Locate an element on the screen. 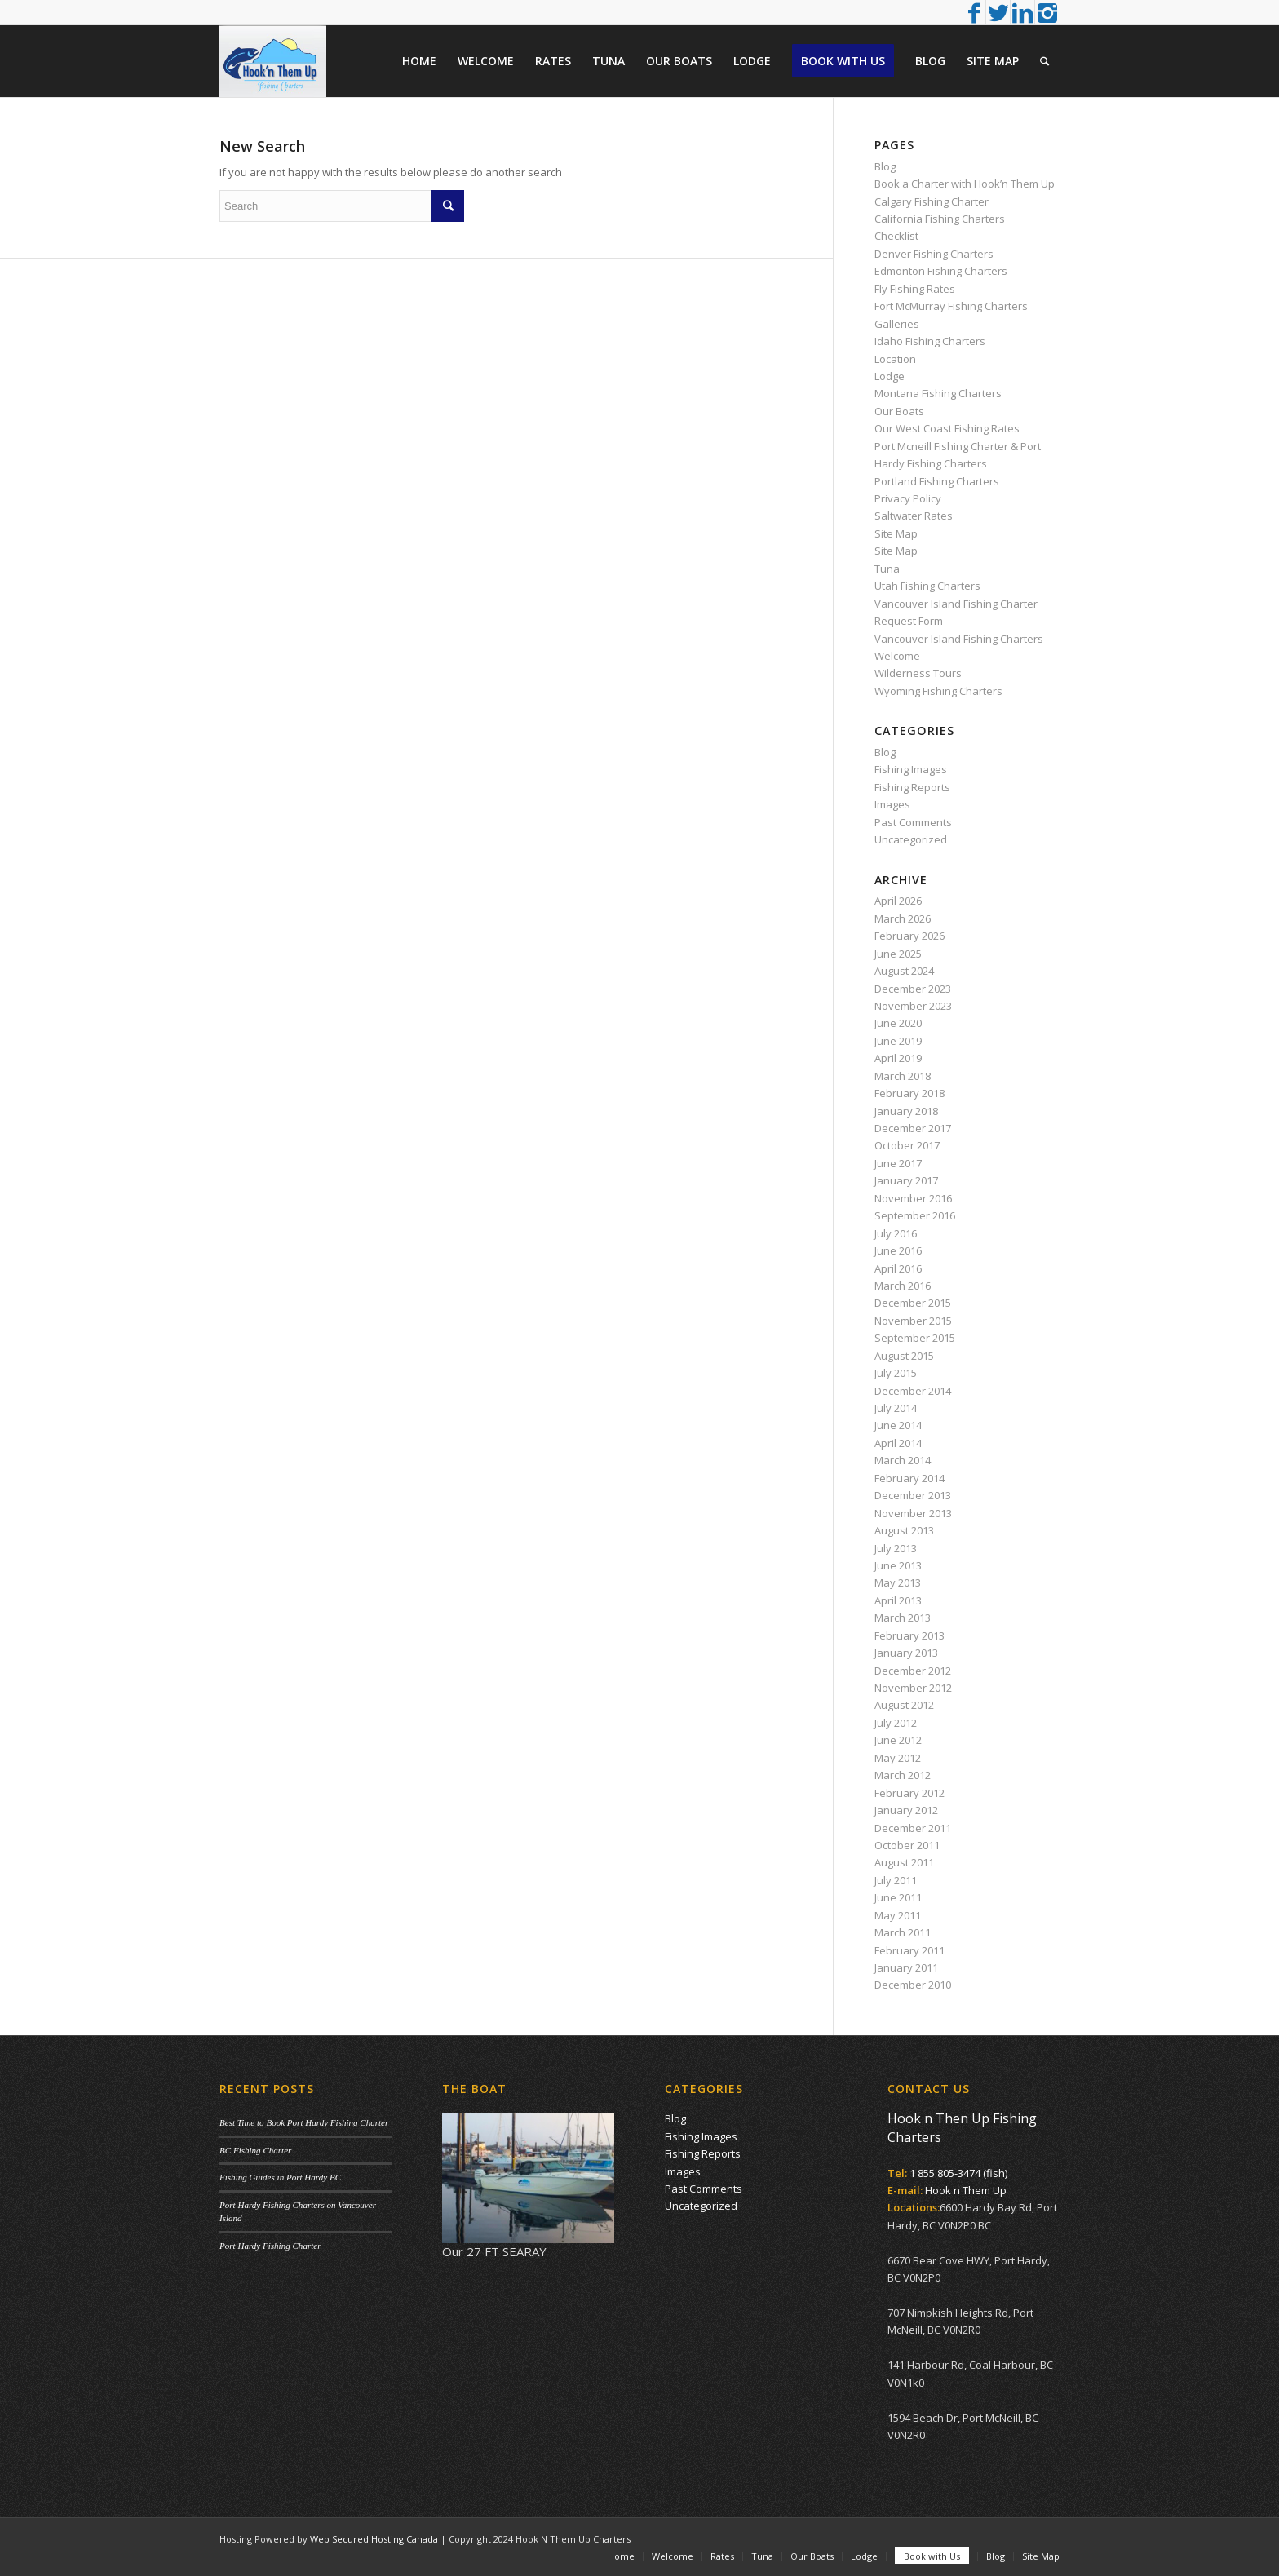 This screenshot has width=1279, height=2576. Tuna is located at coordinates (887, 568).